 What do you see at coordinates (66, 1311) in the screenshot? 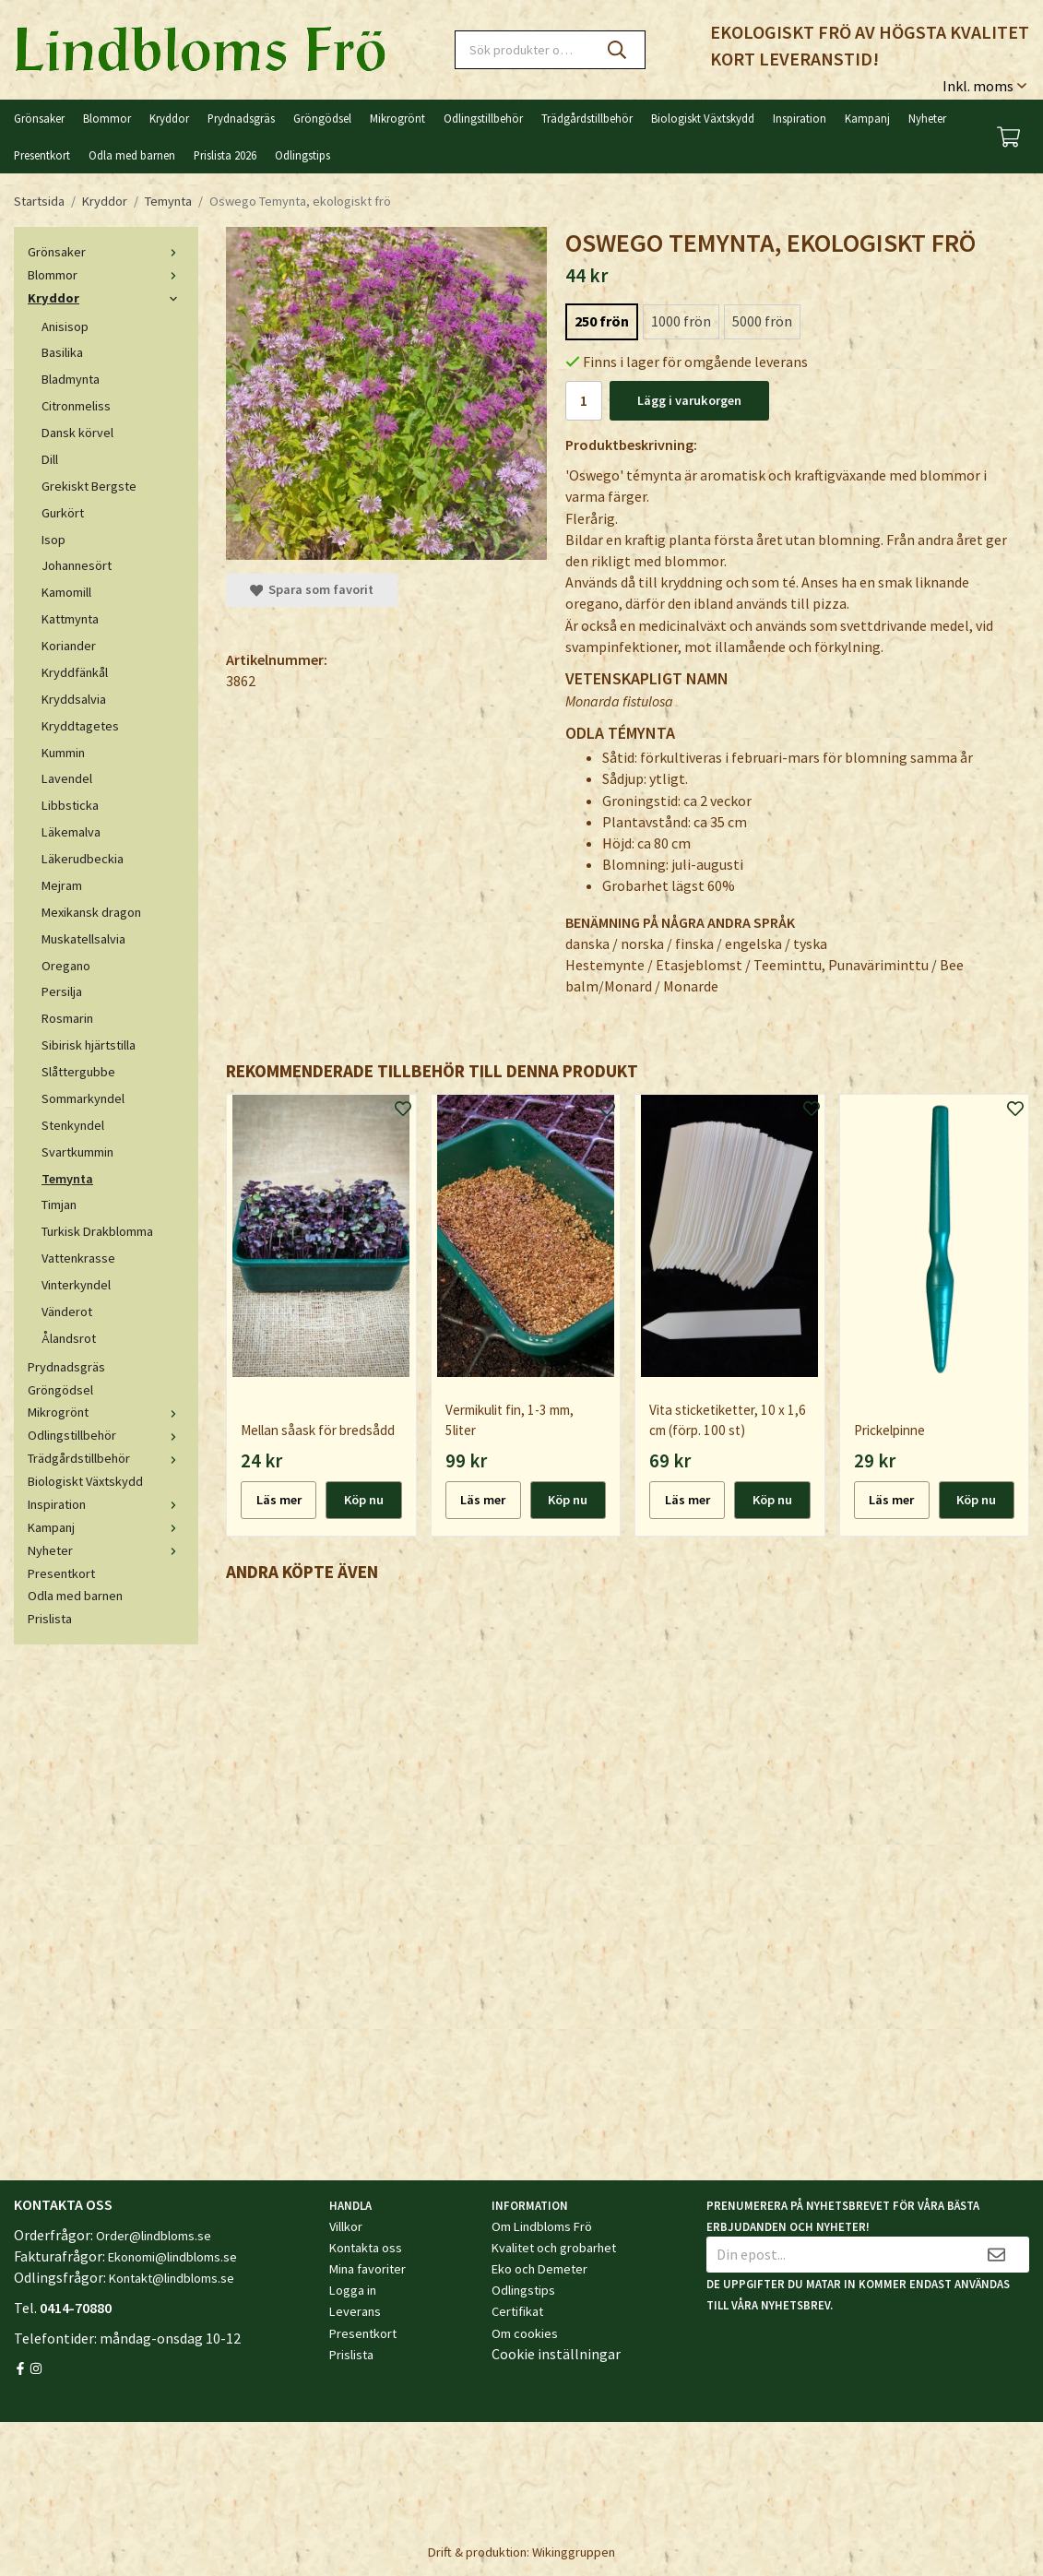
I see `Vänderot` at bounding box center [66, 1311].